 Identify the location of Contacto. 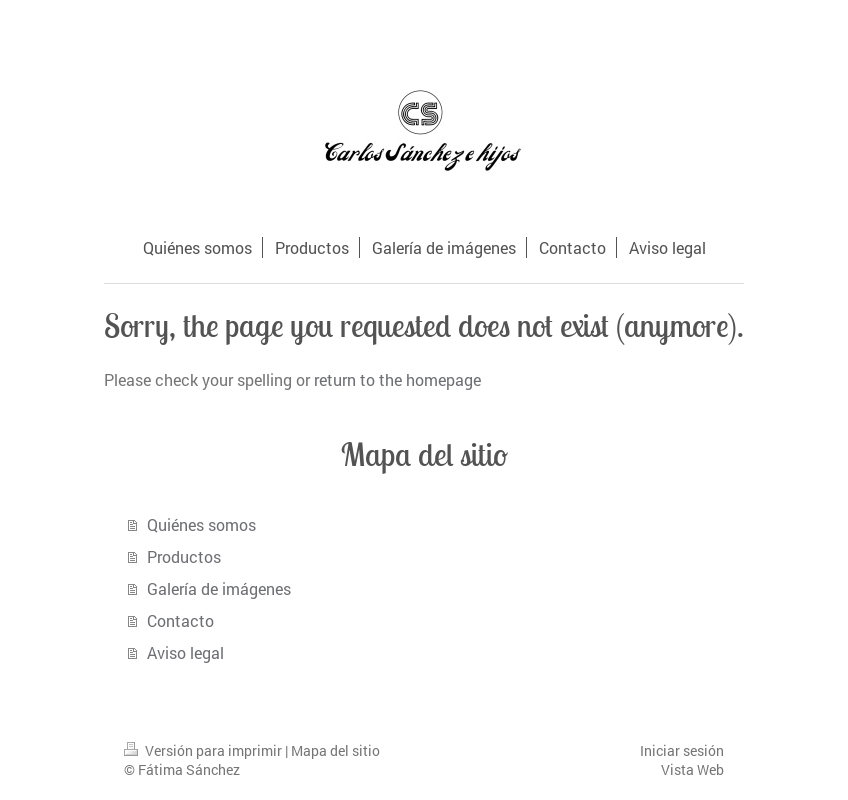
(180, 620).